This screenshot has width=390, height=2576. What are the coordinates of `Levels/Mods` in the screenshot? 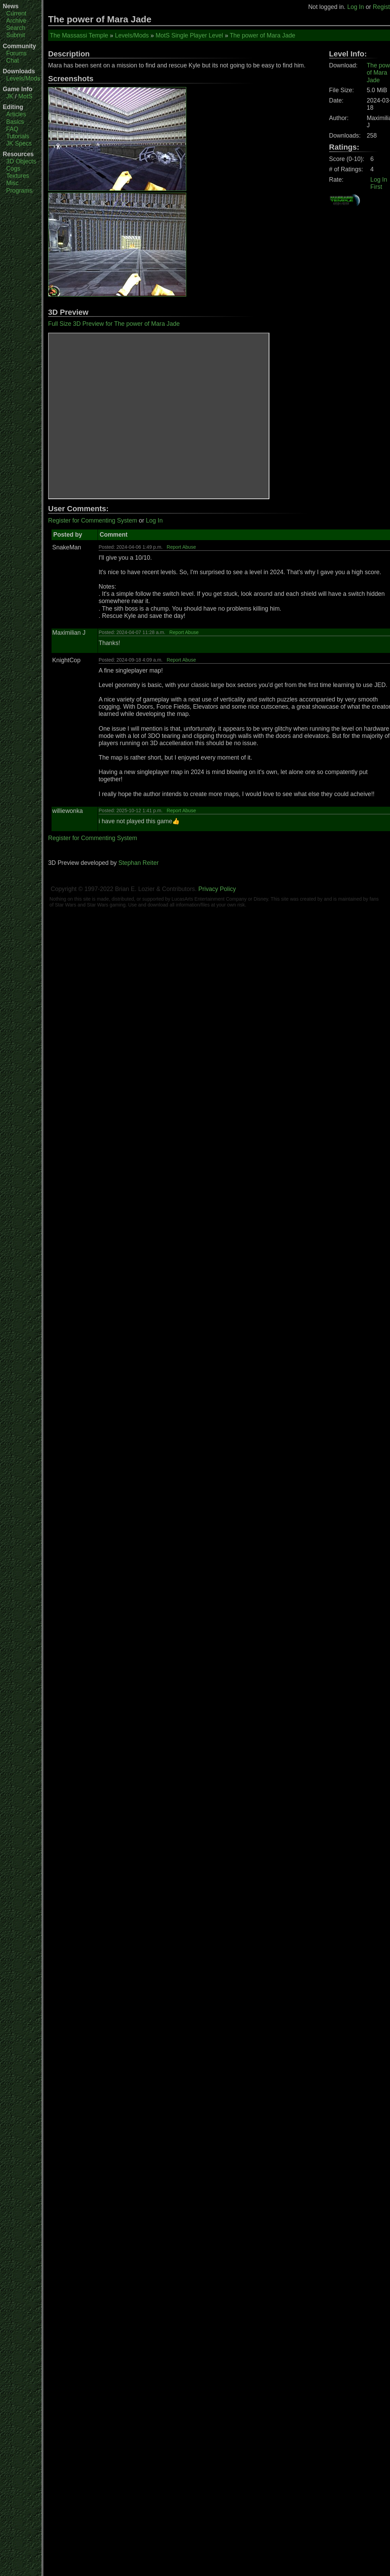 It's located at (23, 78).